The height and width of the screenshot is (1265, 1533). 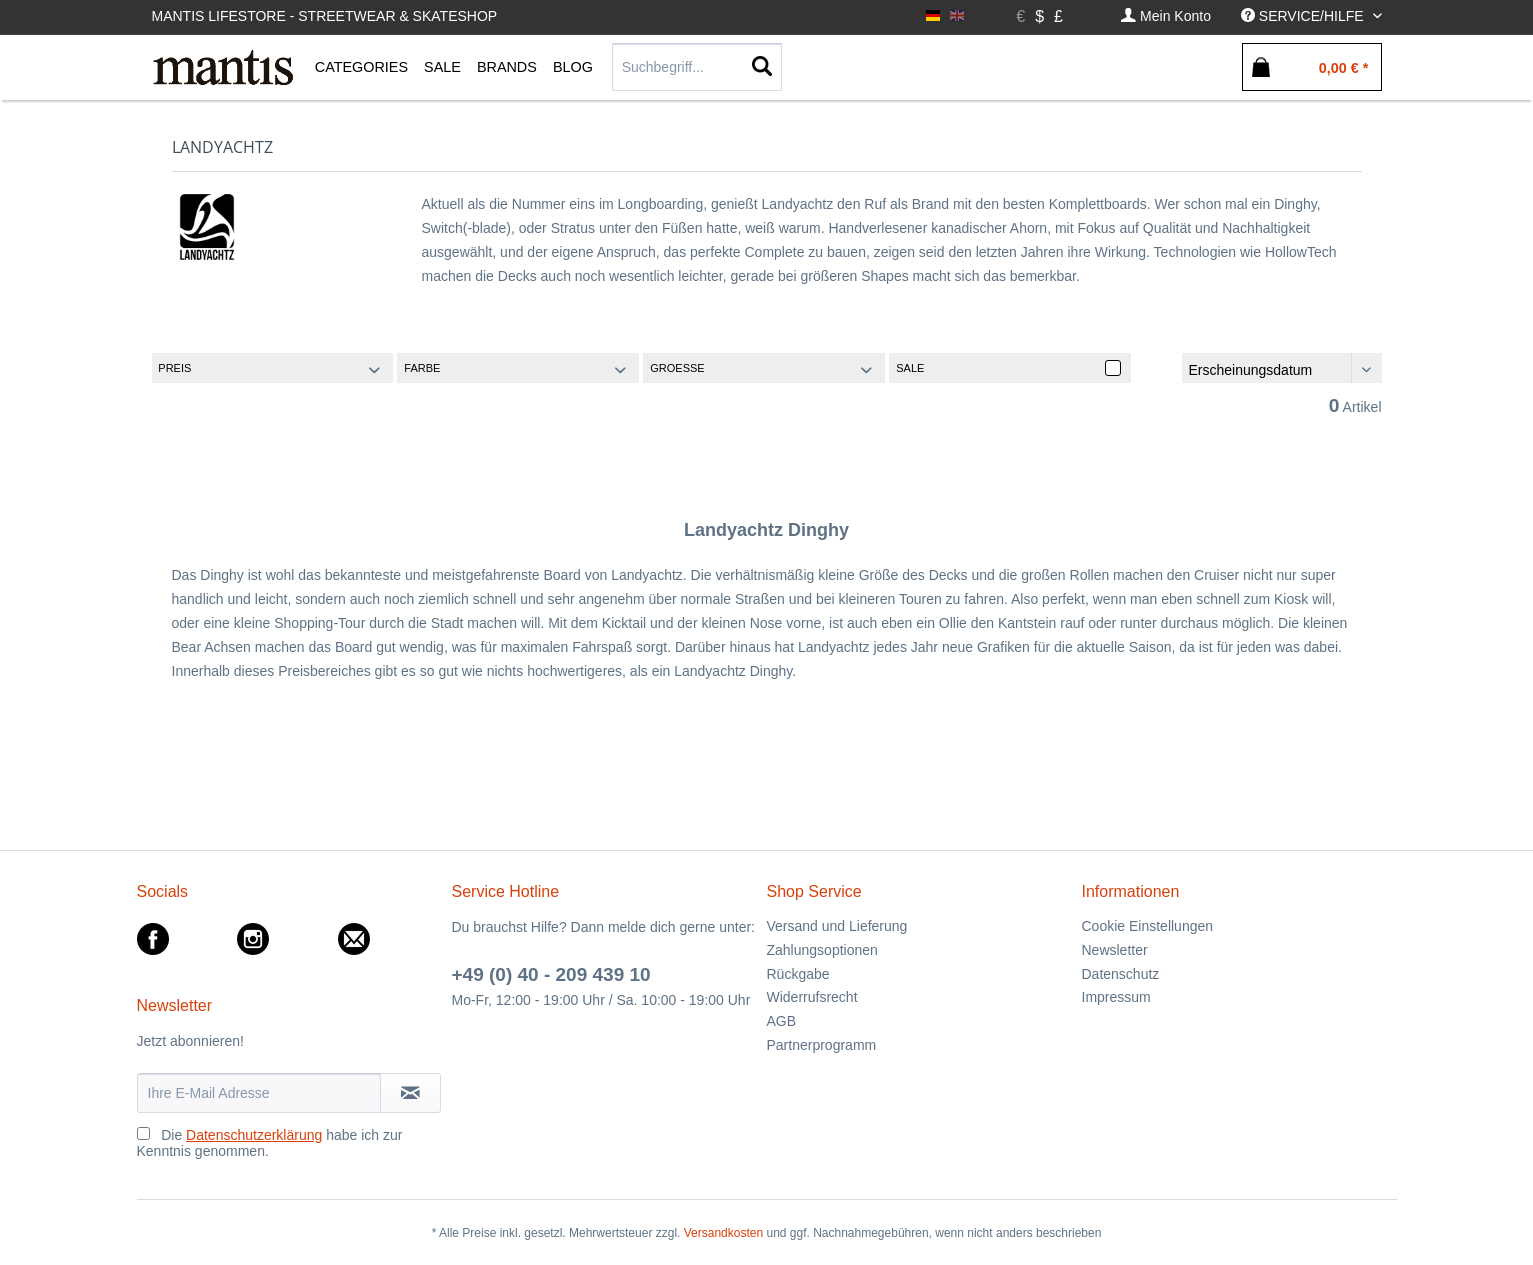 What do you see at coordinates (723, 1233) in the screenshot?
I see `Versandkosten` at bounding box center [723, 1233].